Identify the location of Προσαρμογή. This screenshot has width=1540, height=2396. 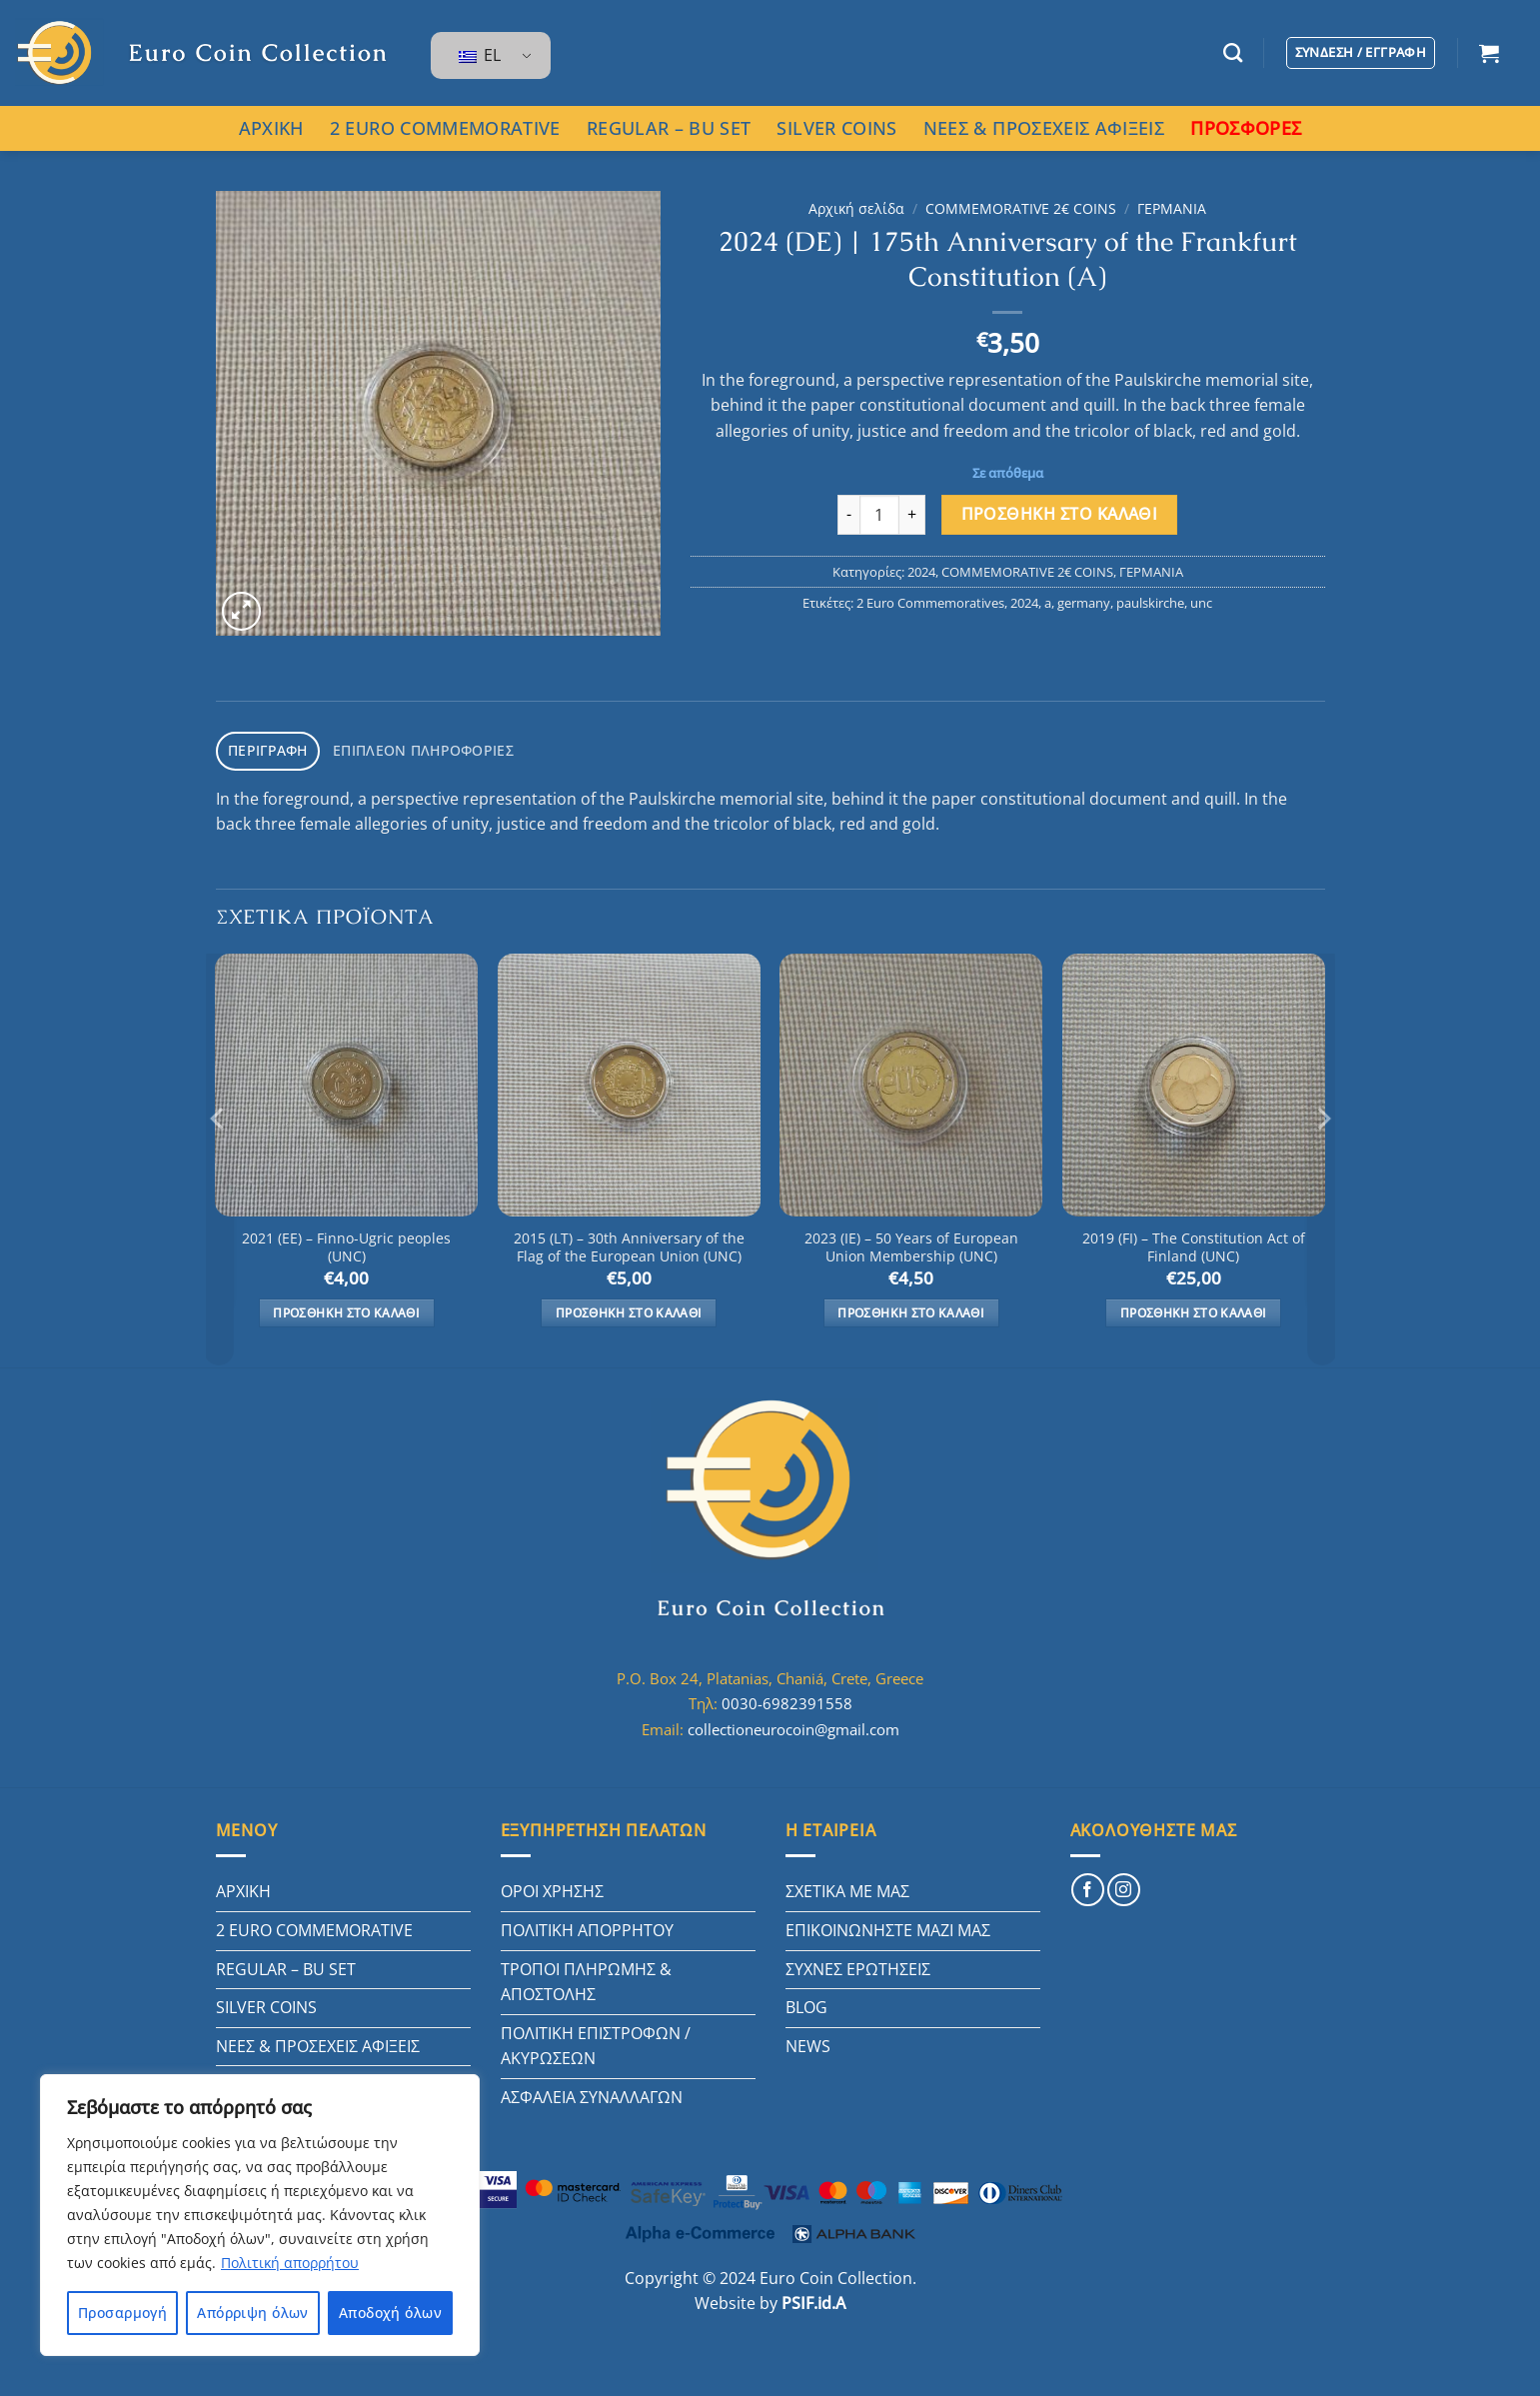
(122, 2312).